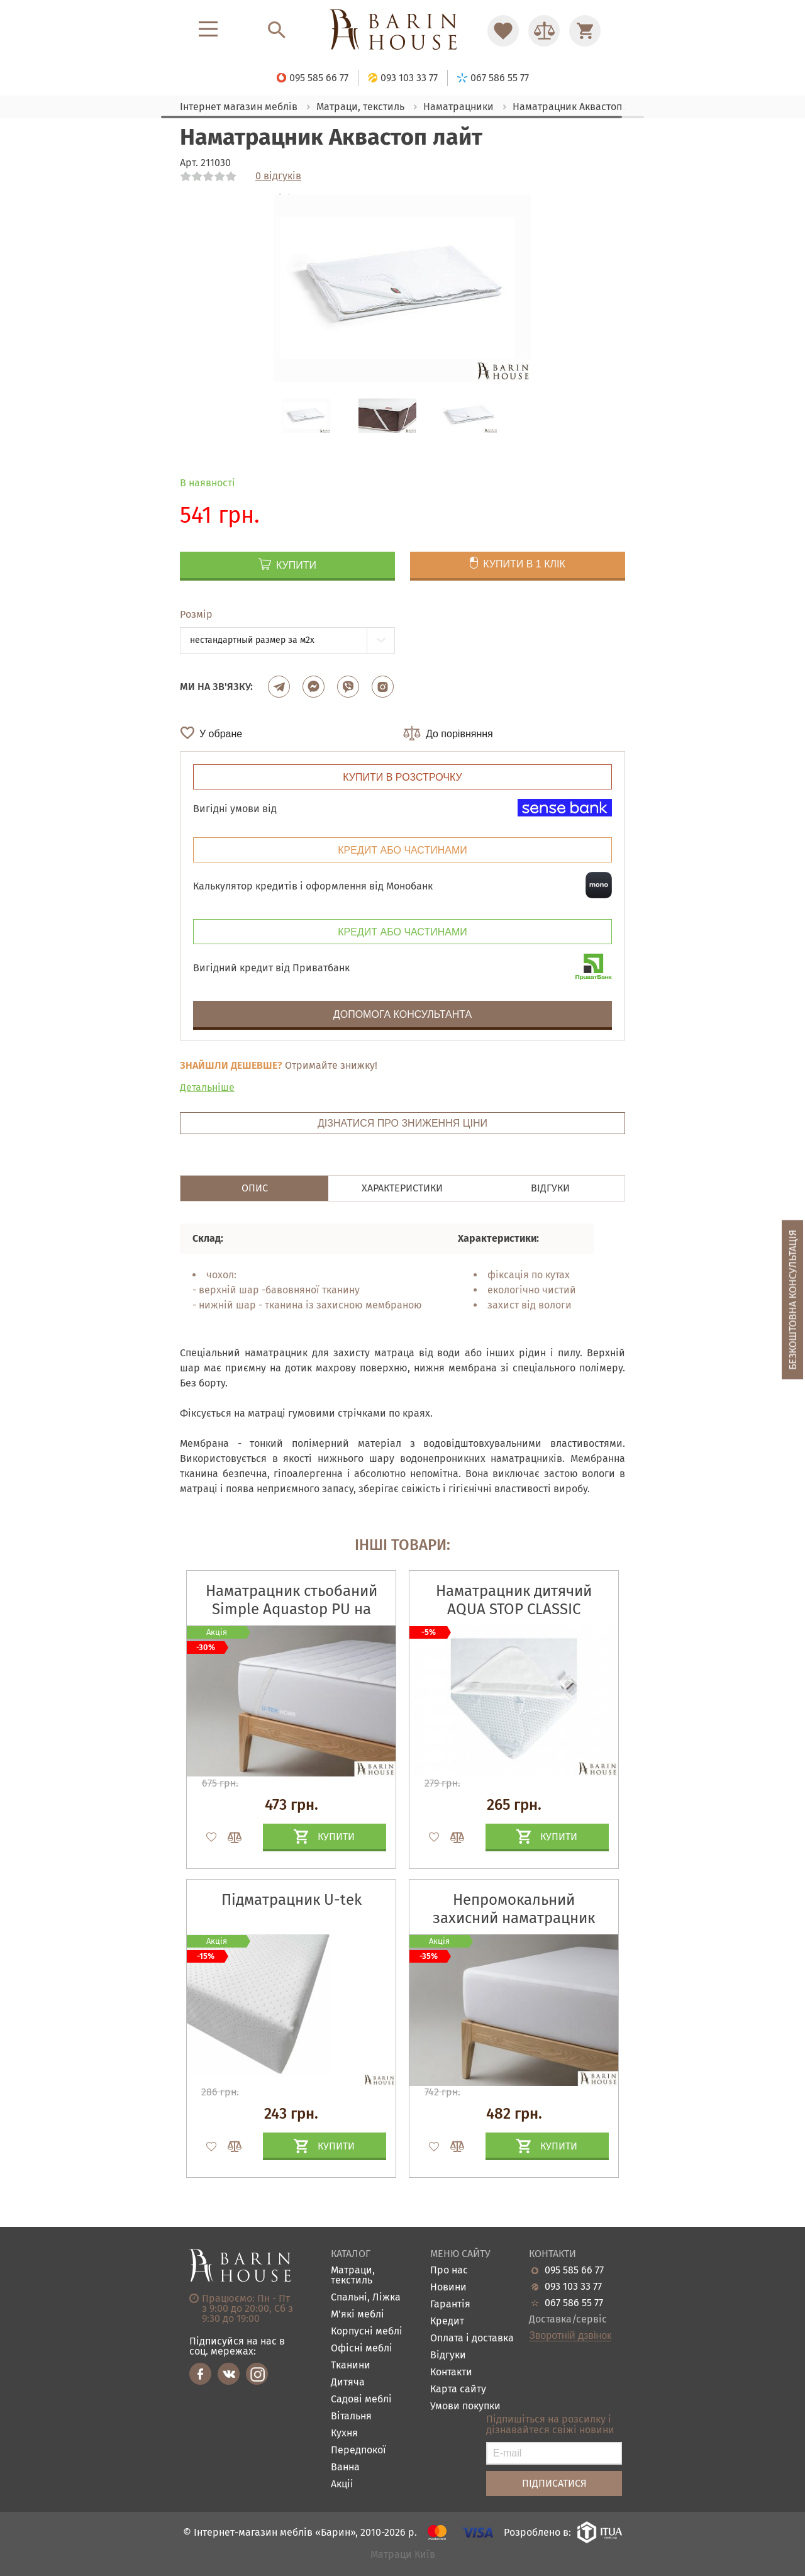  What do you see at coordinates (574, 2303) in the screenshot?
I see `067 586 55 77` at bounding box center [574, 2303].